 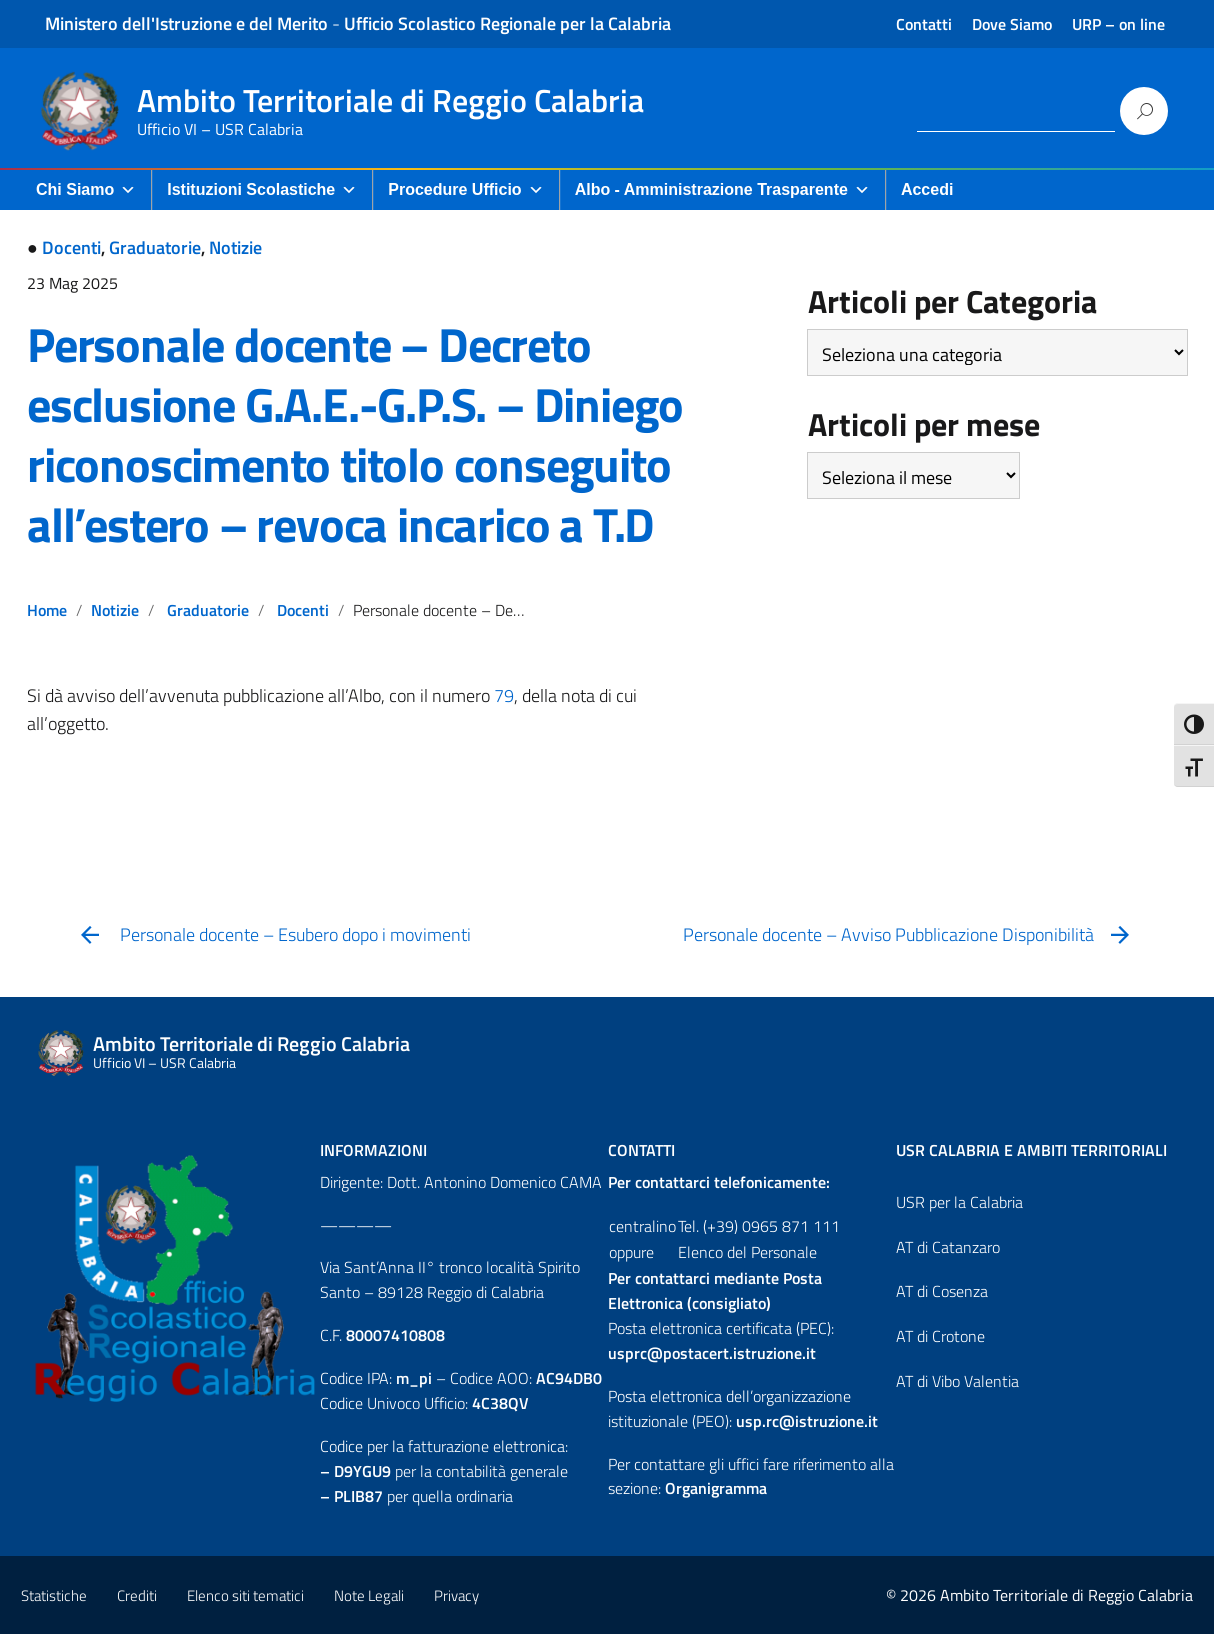 I want to click on AT di Vibo Valentia, so click(x=957, y=1381).